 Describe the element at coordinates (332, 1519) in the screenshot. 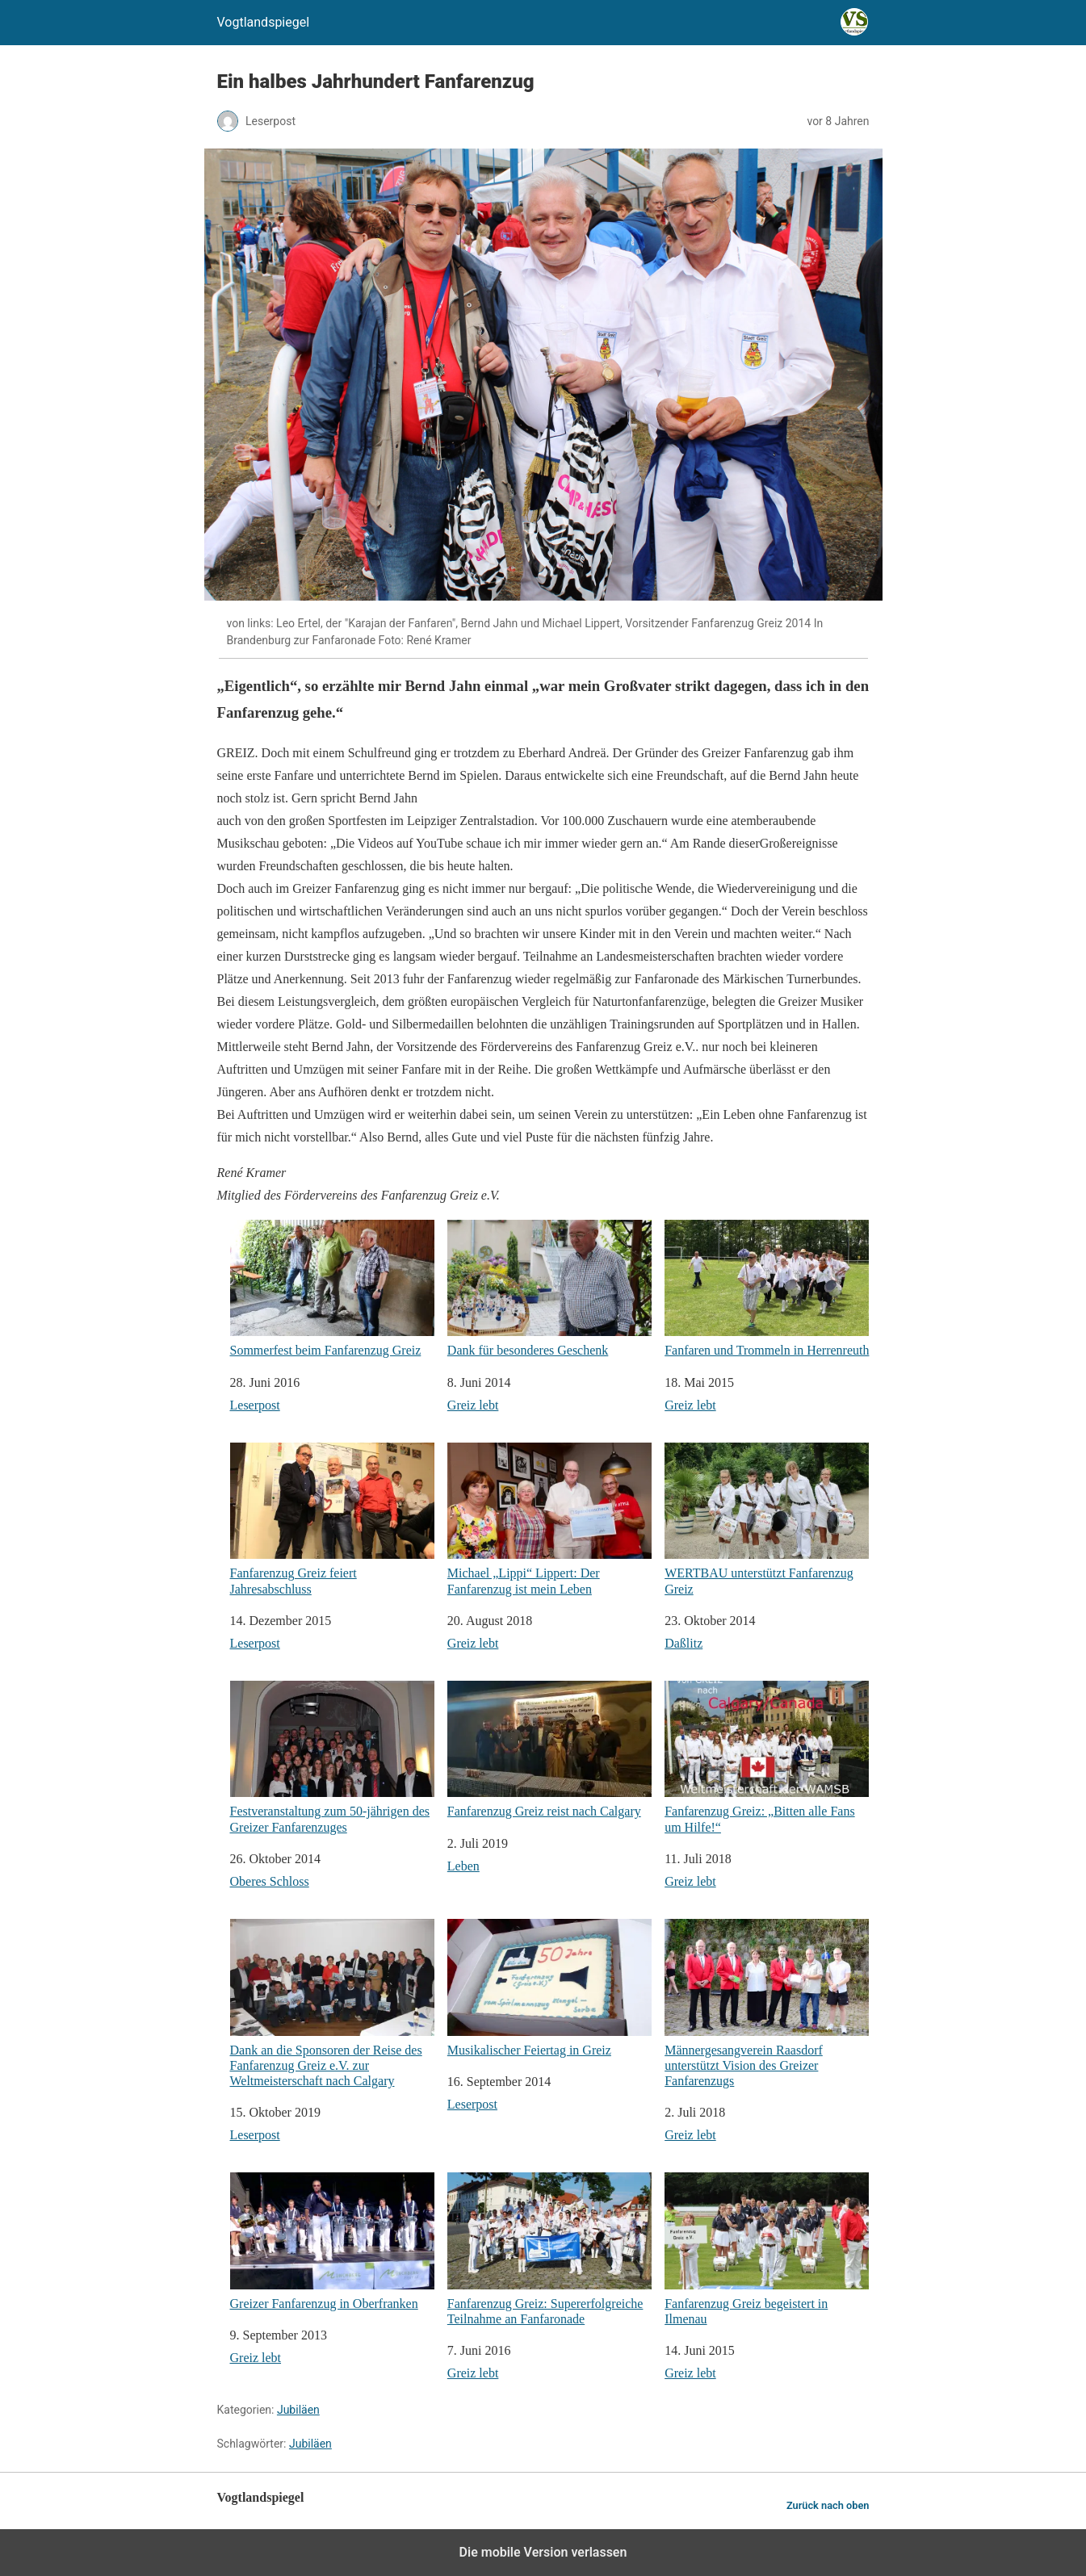

I see `Fanfarenzug Greiz feiert Jahresabschluss` at that location.